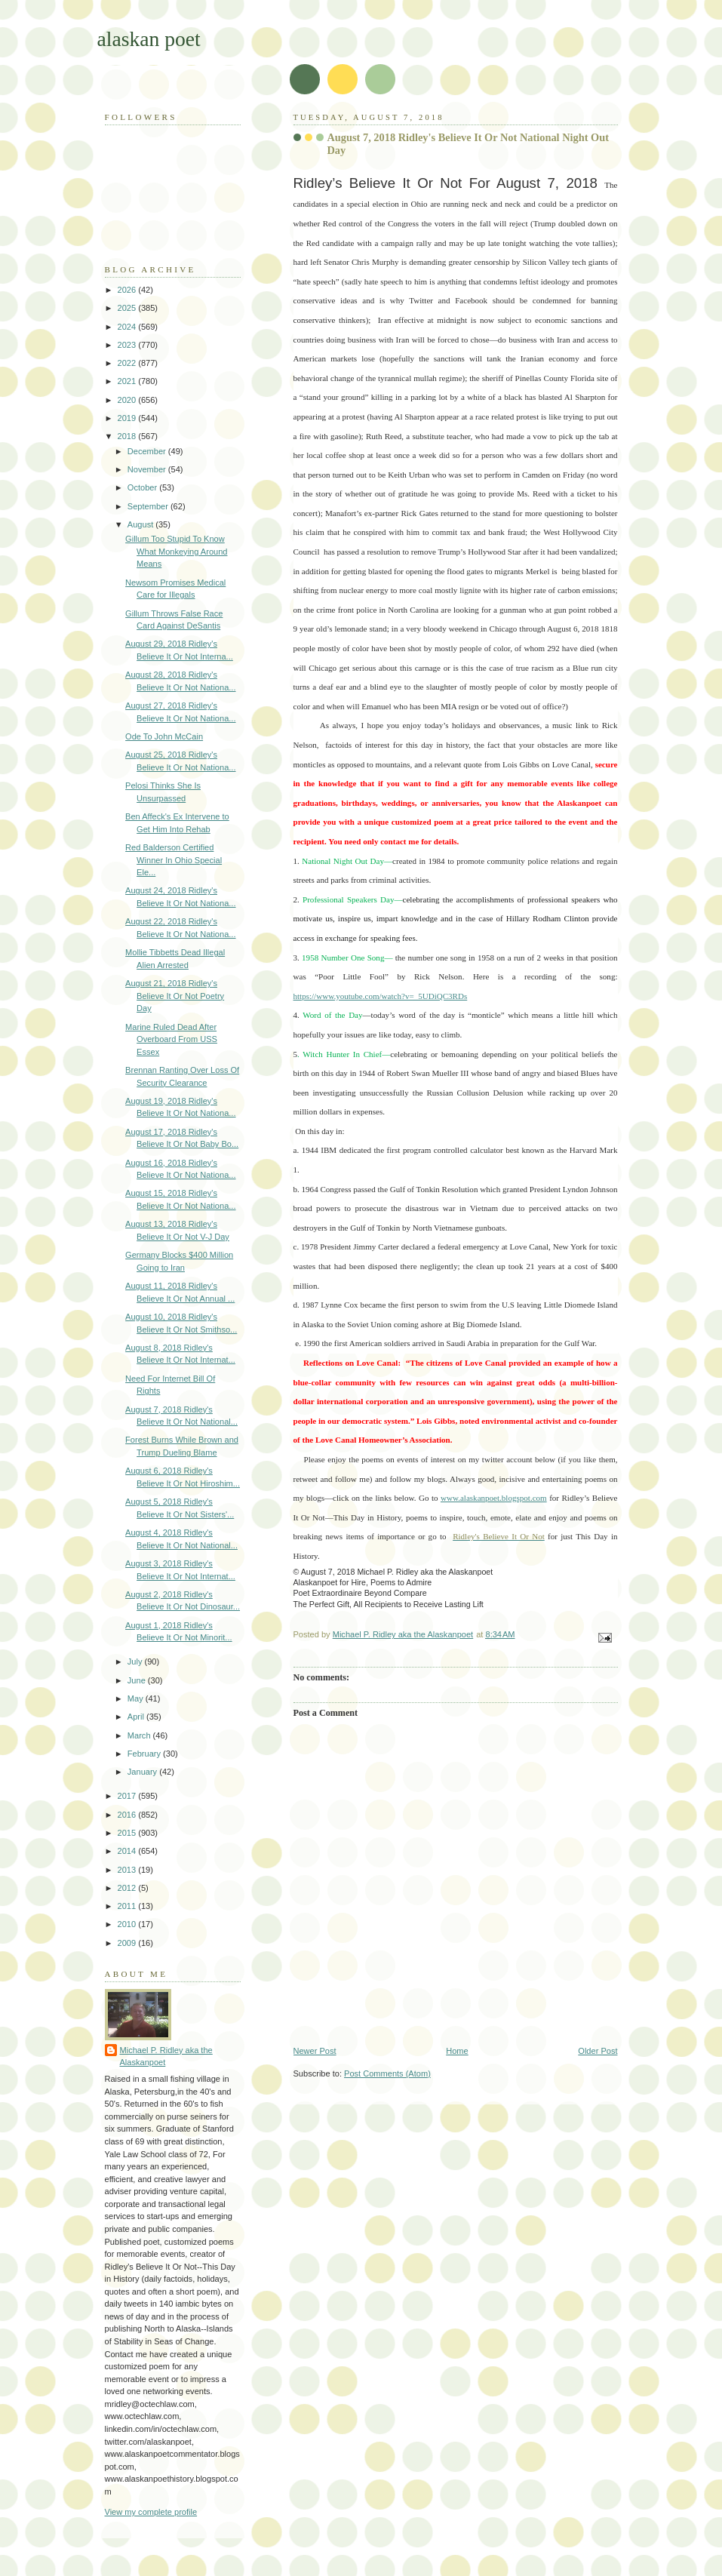  What do you see at coordinates (380, 996) in the screenshot?
I see `https://www.youtube.com/watch?v=_5UDiQC3RDs` at bounding box center [380, 996].